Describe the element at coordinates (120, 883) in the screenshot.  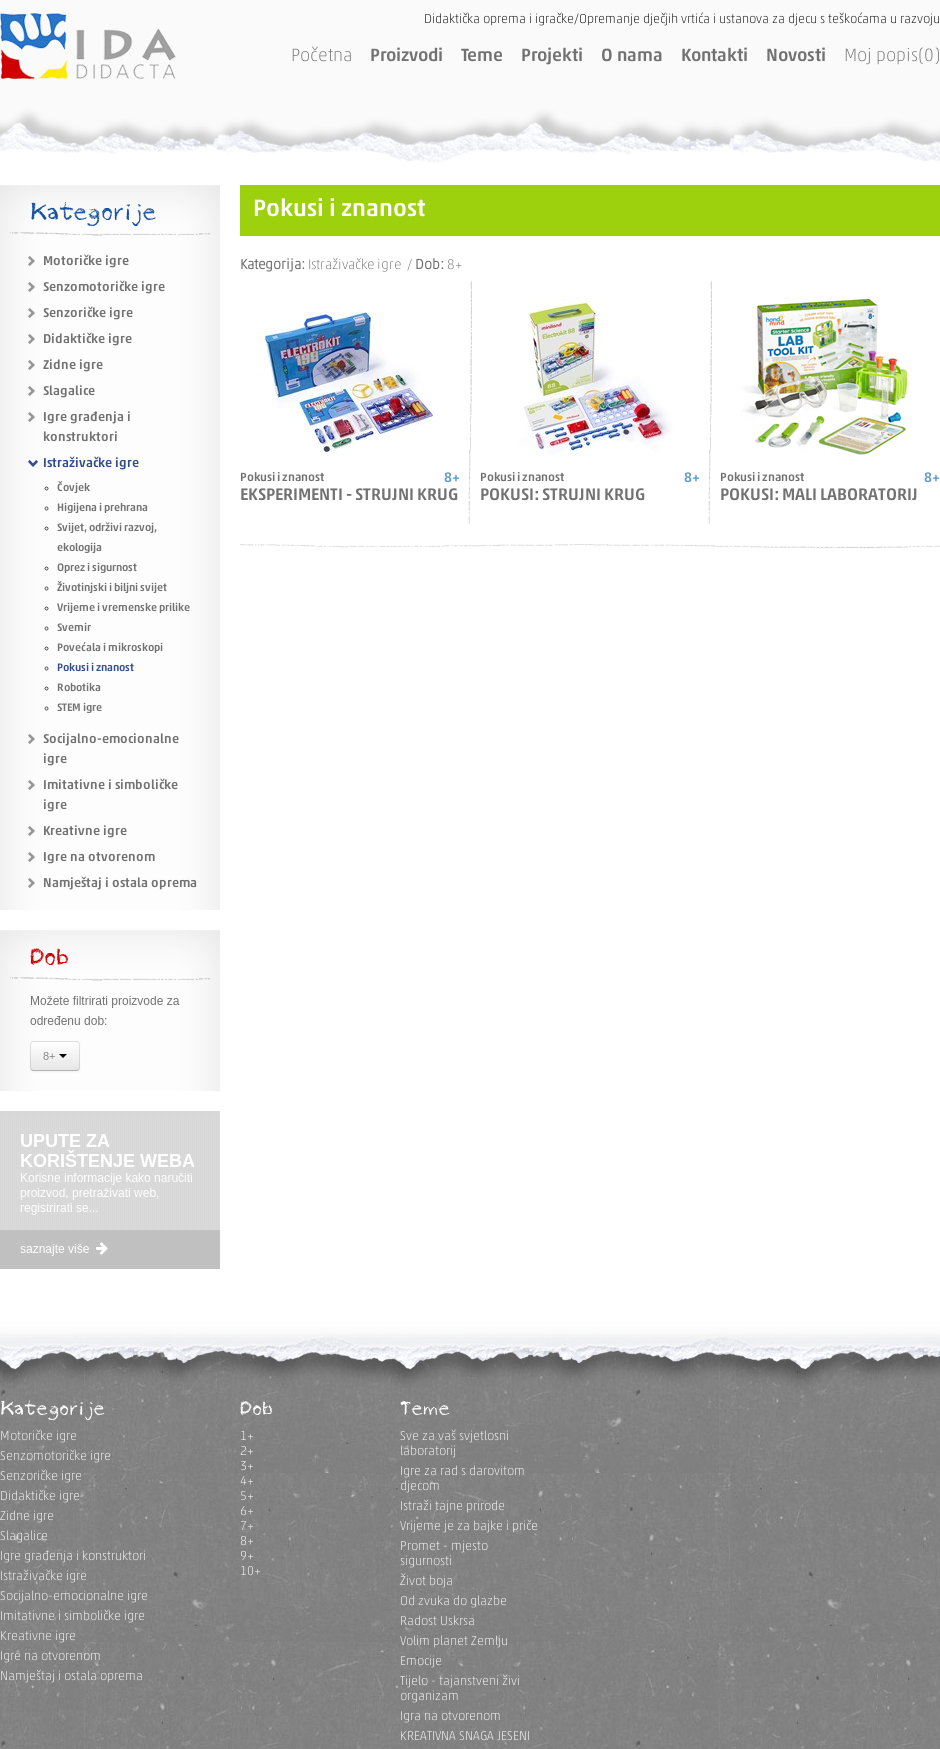
I see `Namještaj i ostala oprema` at that location.